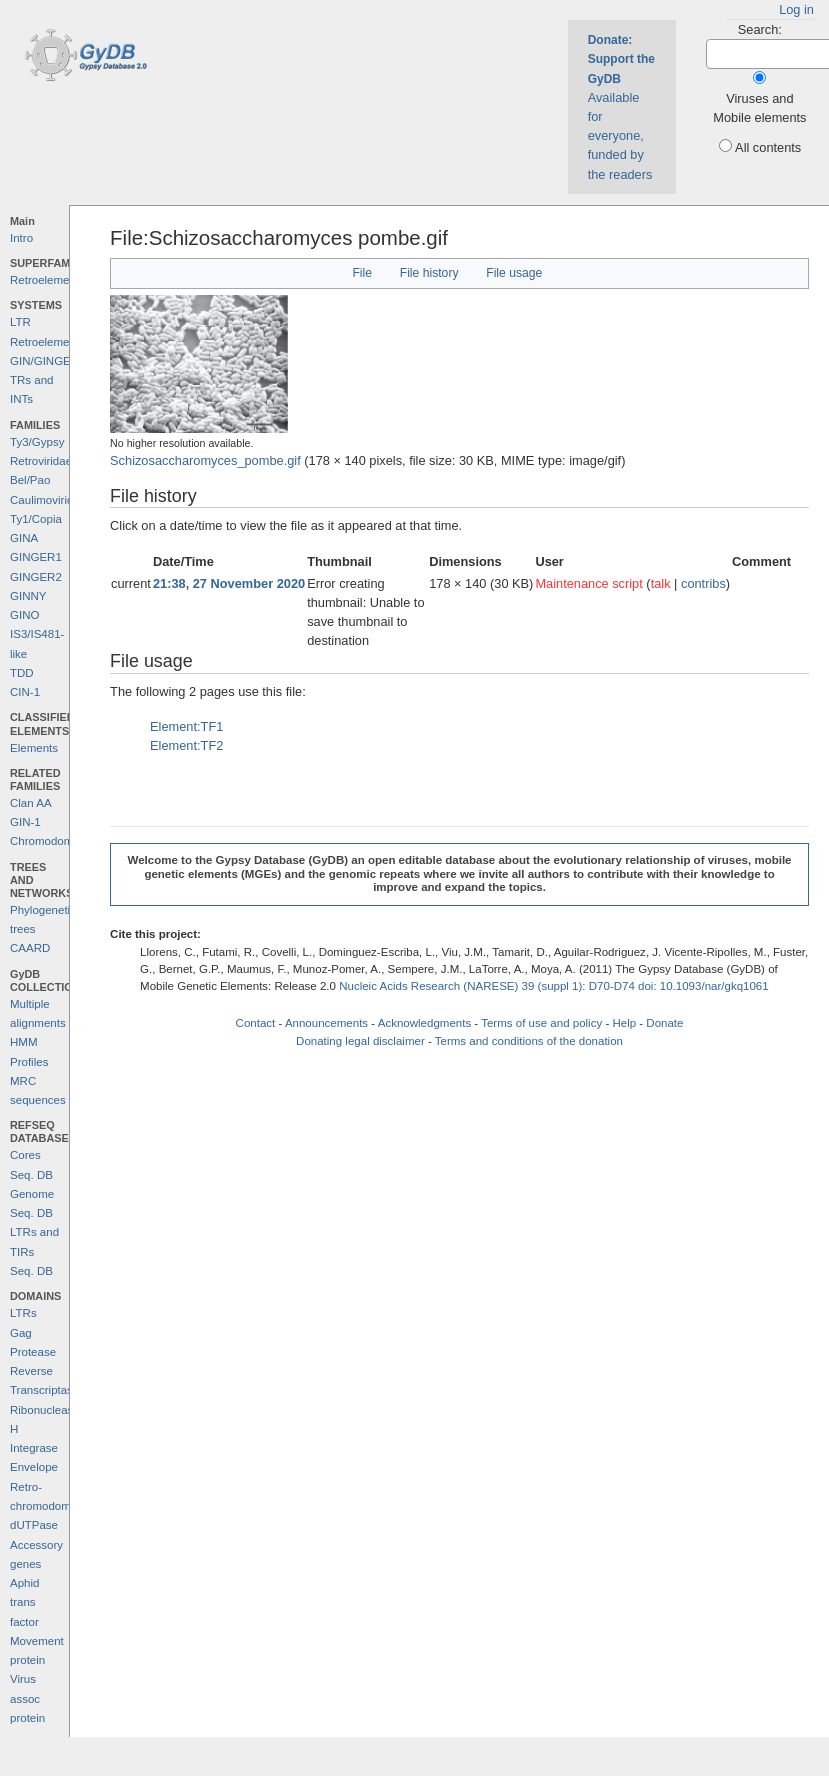 This screenshot has width=829, height=1776. What do you see at coordinates (23, 1313) in the screenshot?
I see `LTRs` at bounding box center [23, 1313].